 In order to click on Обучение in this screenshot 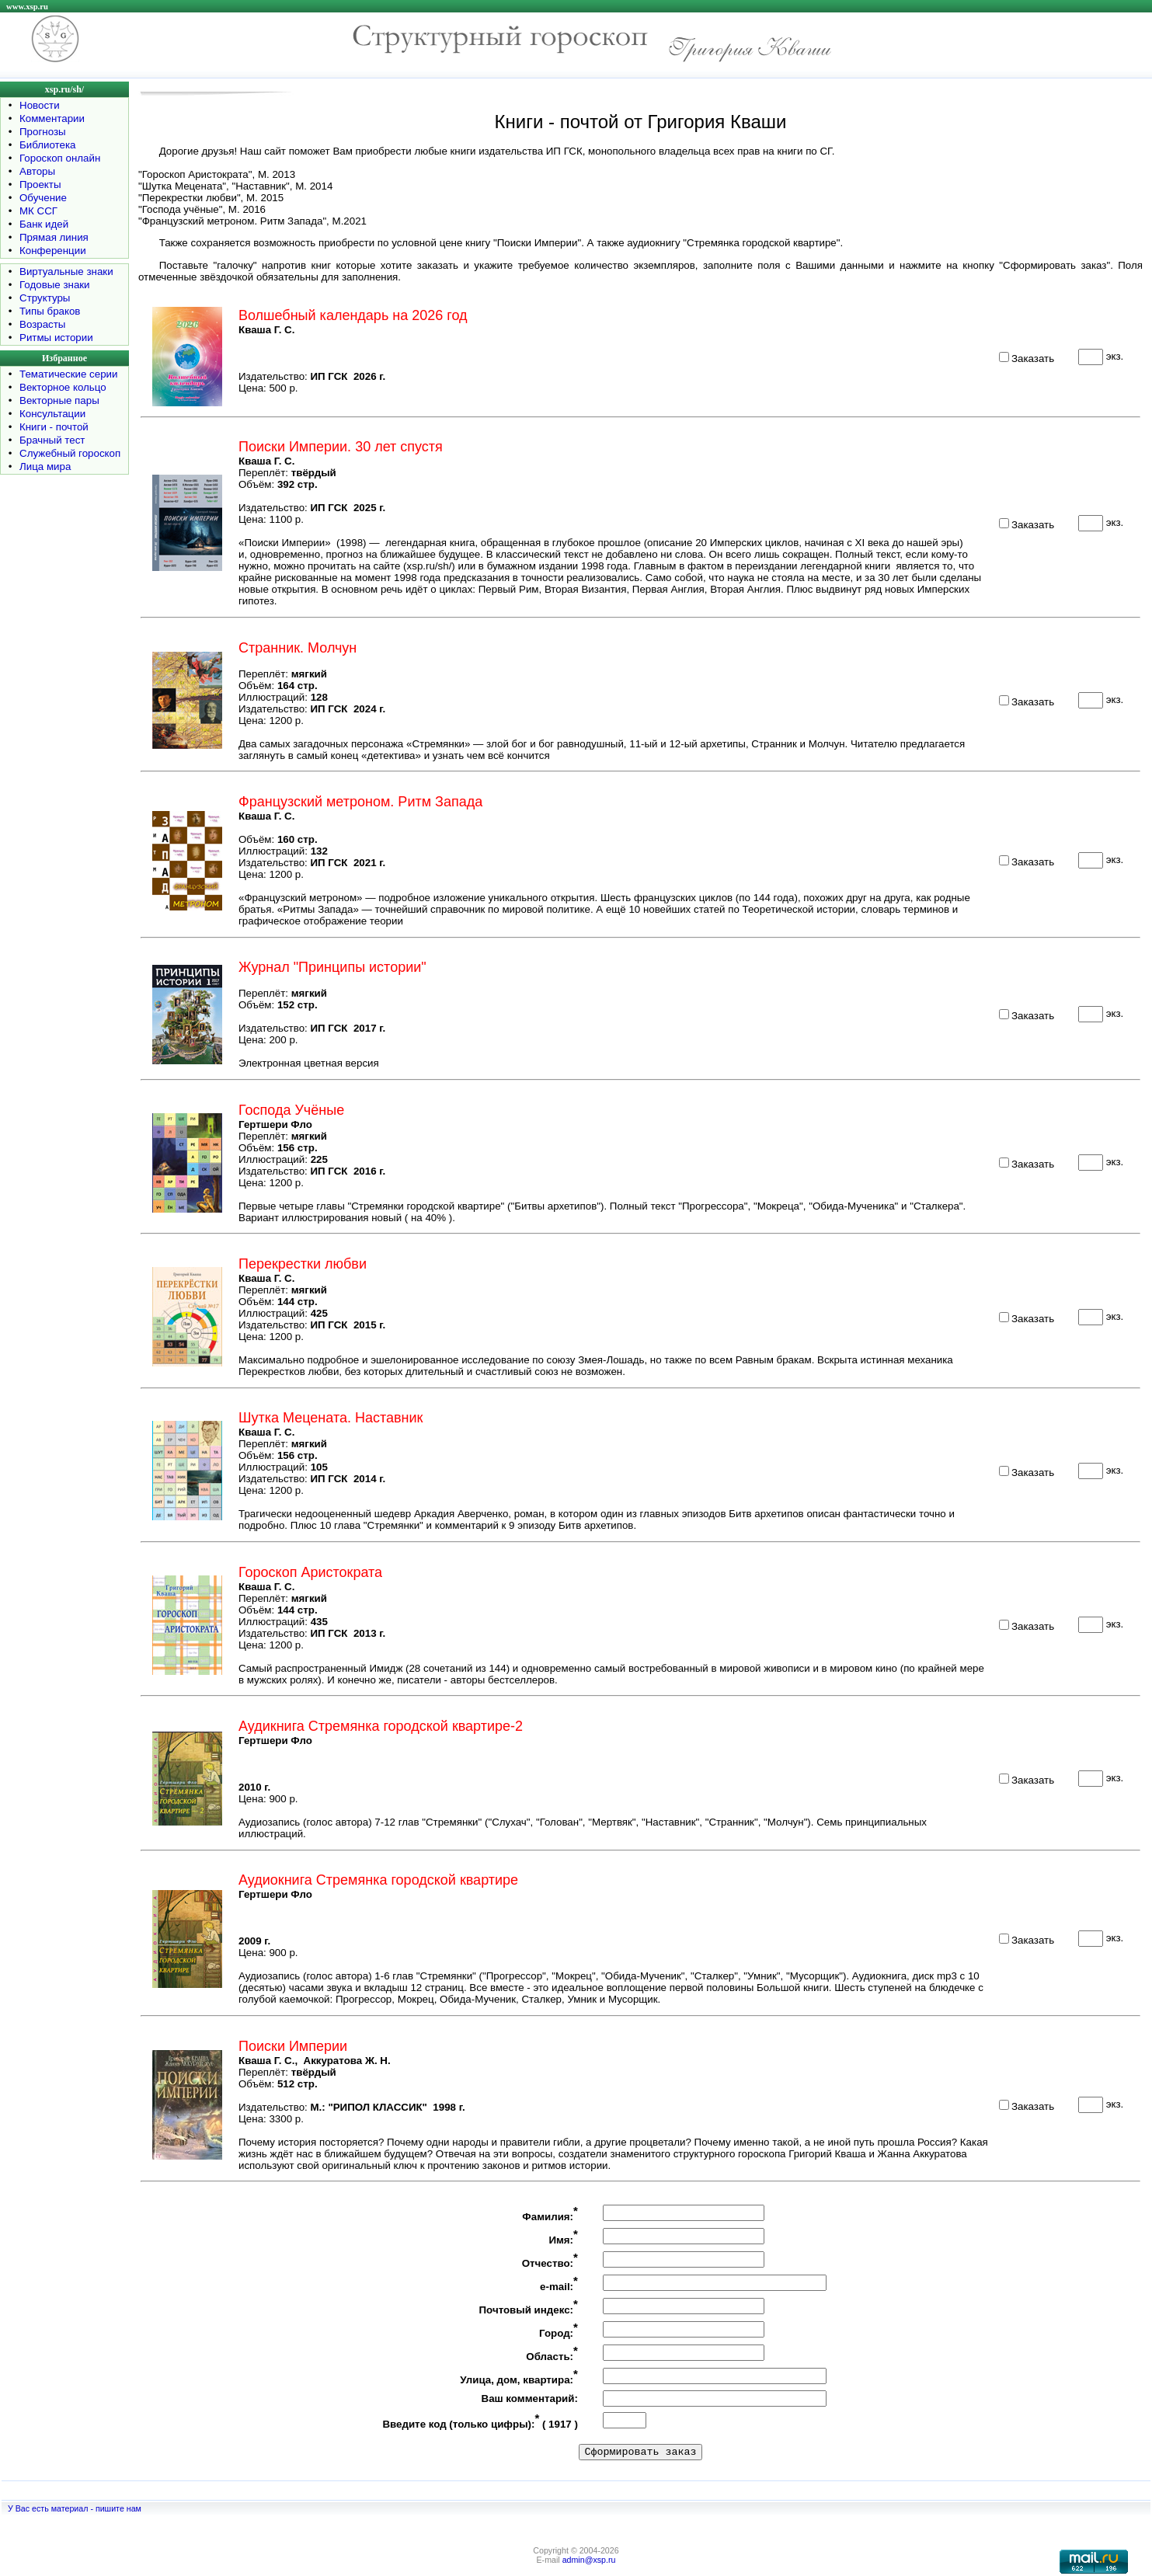, I will do `click(43, 198)`.